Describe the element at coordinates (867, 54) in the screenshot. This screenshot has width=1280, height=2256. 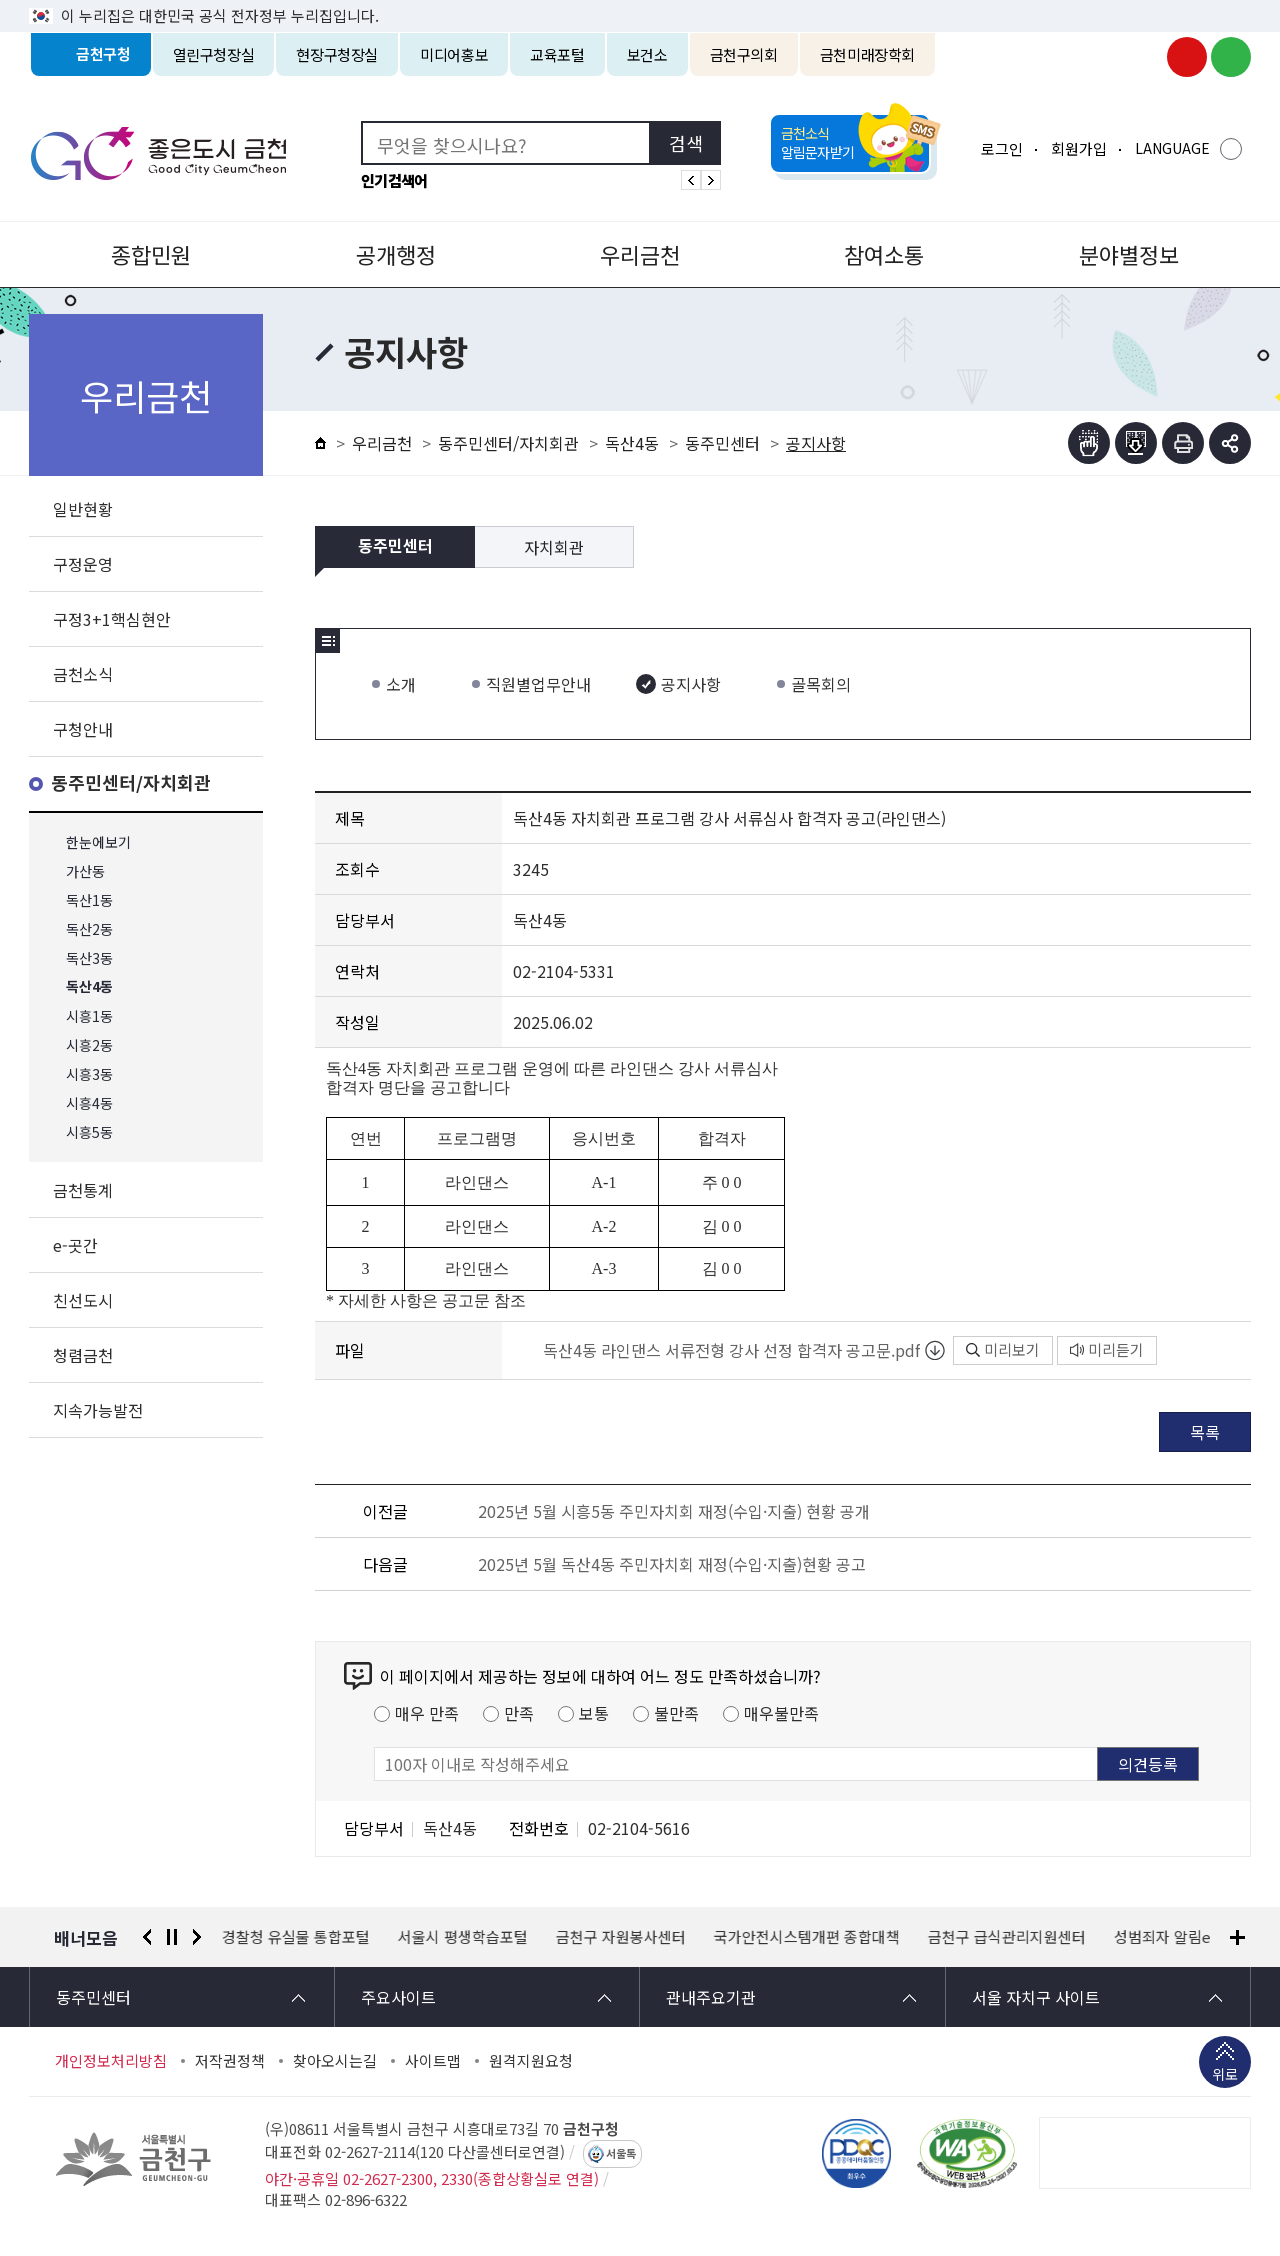
I see `금천미래장학회` at that location.